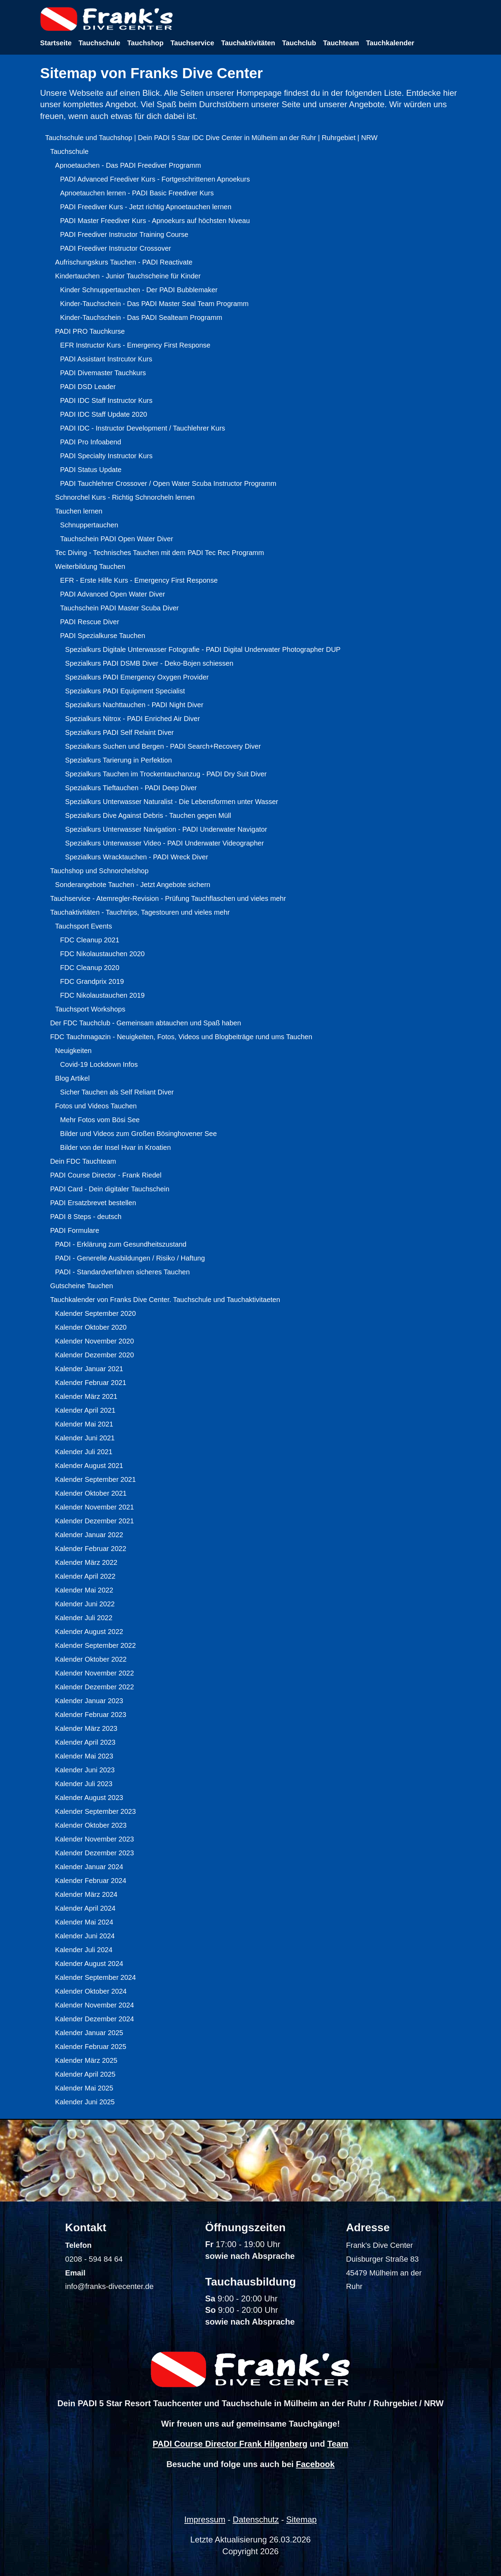  What do you see at coordinates (89, 622) in the screenshot?
I see `PADI Rescue Diver` at bounding box center [89, 622].